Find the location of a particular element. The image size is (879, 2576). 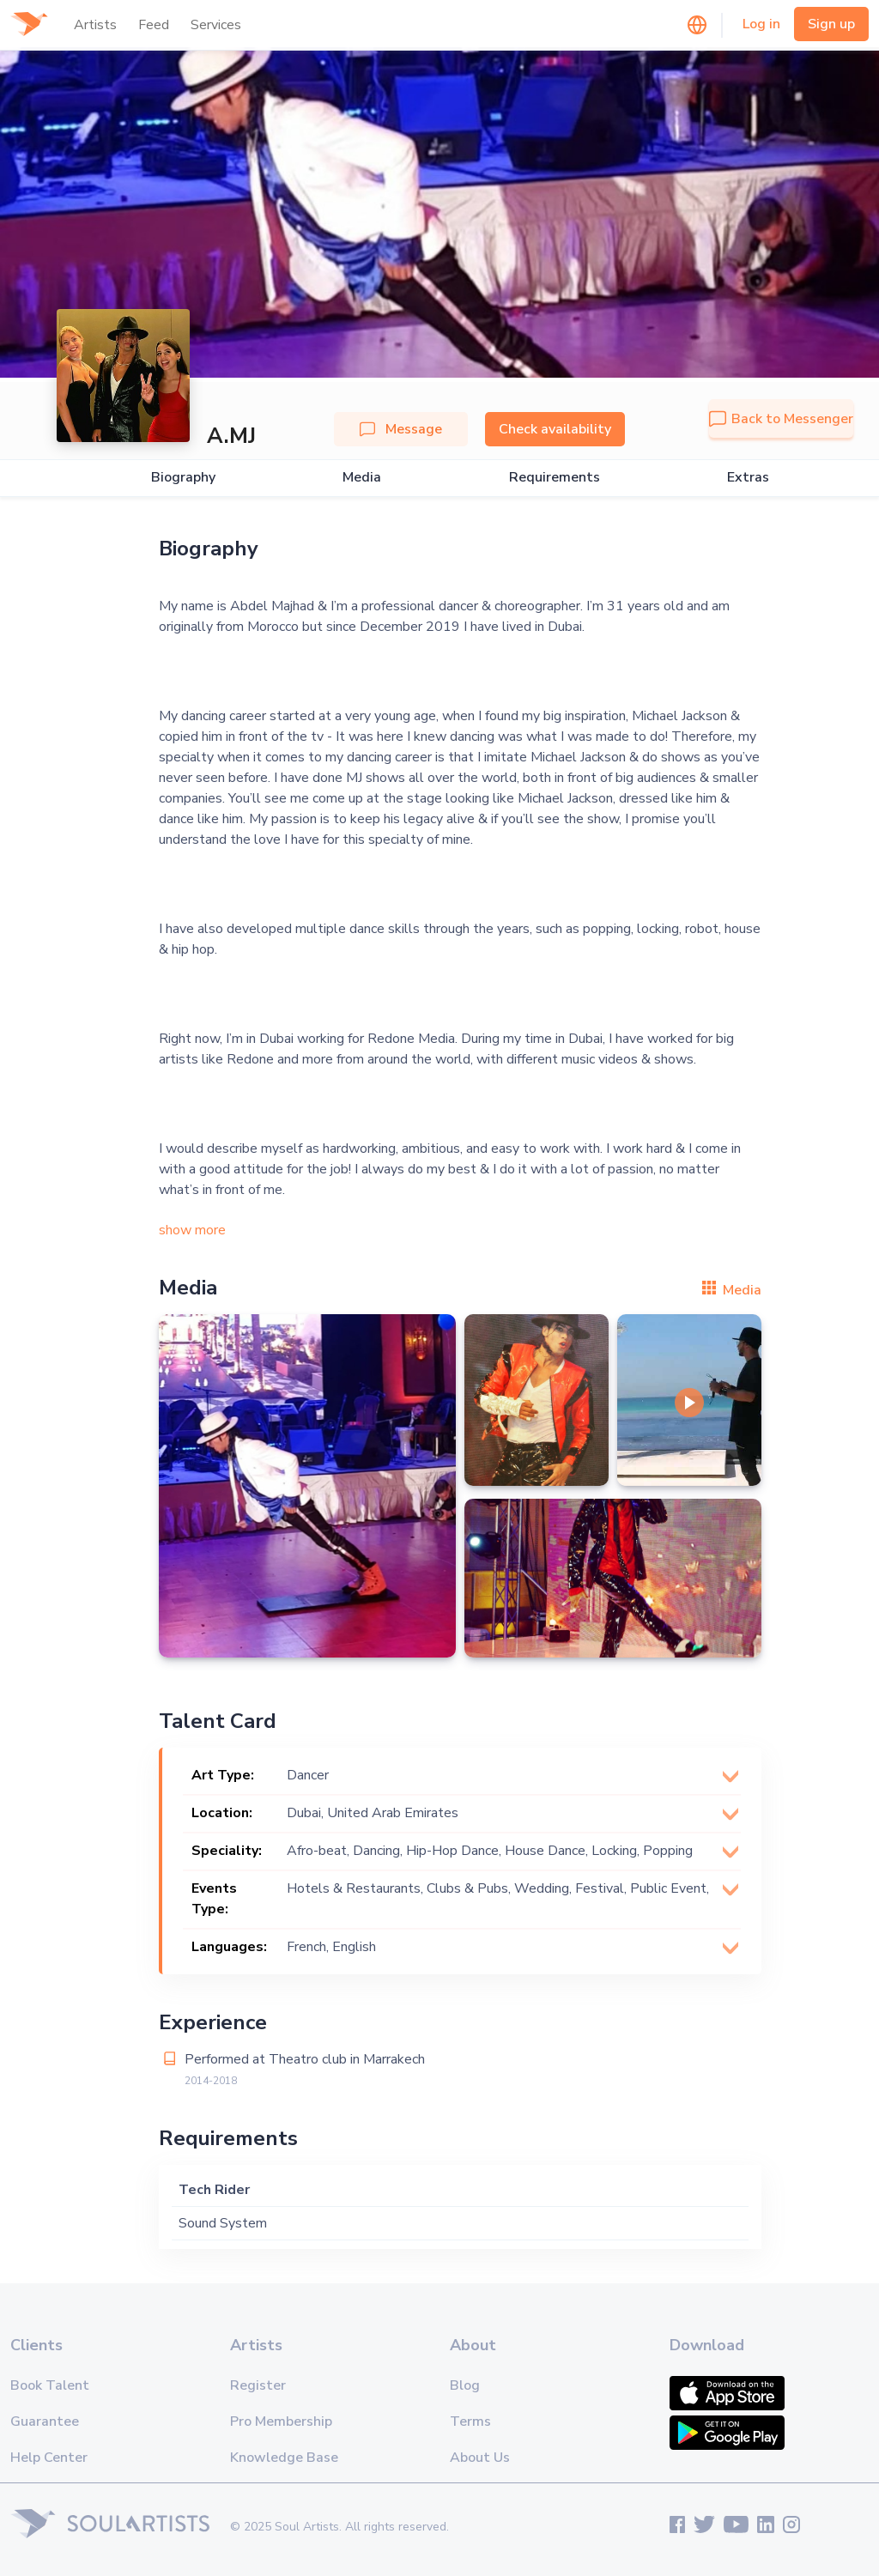

Register is located at coordinates (258, 2385).